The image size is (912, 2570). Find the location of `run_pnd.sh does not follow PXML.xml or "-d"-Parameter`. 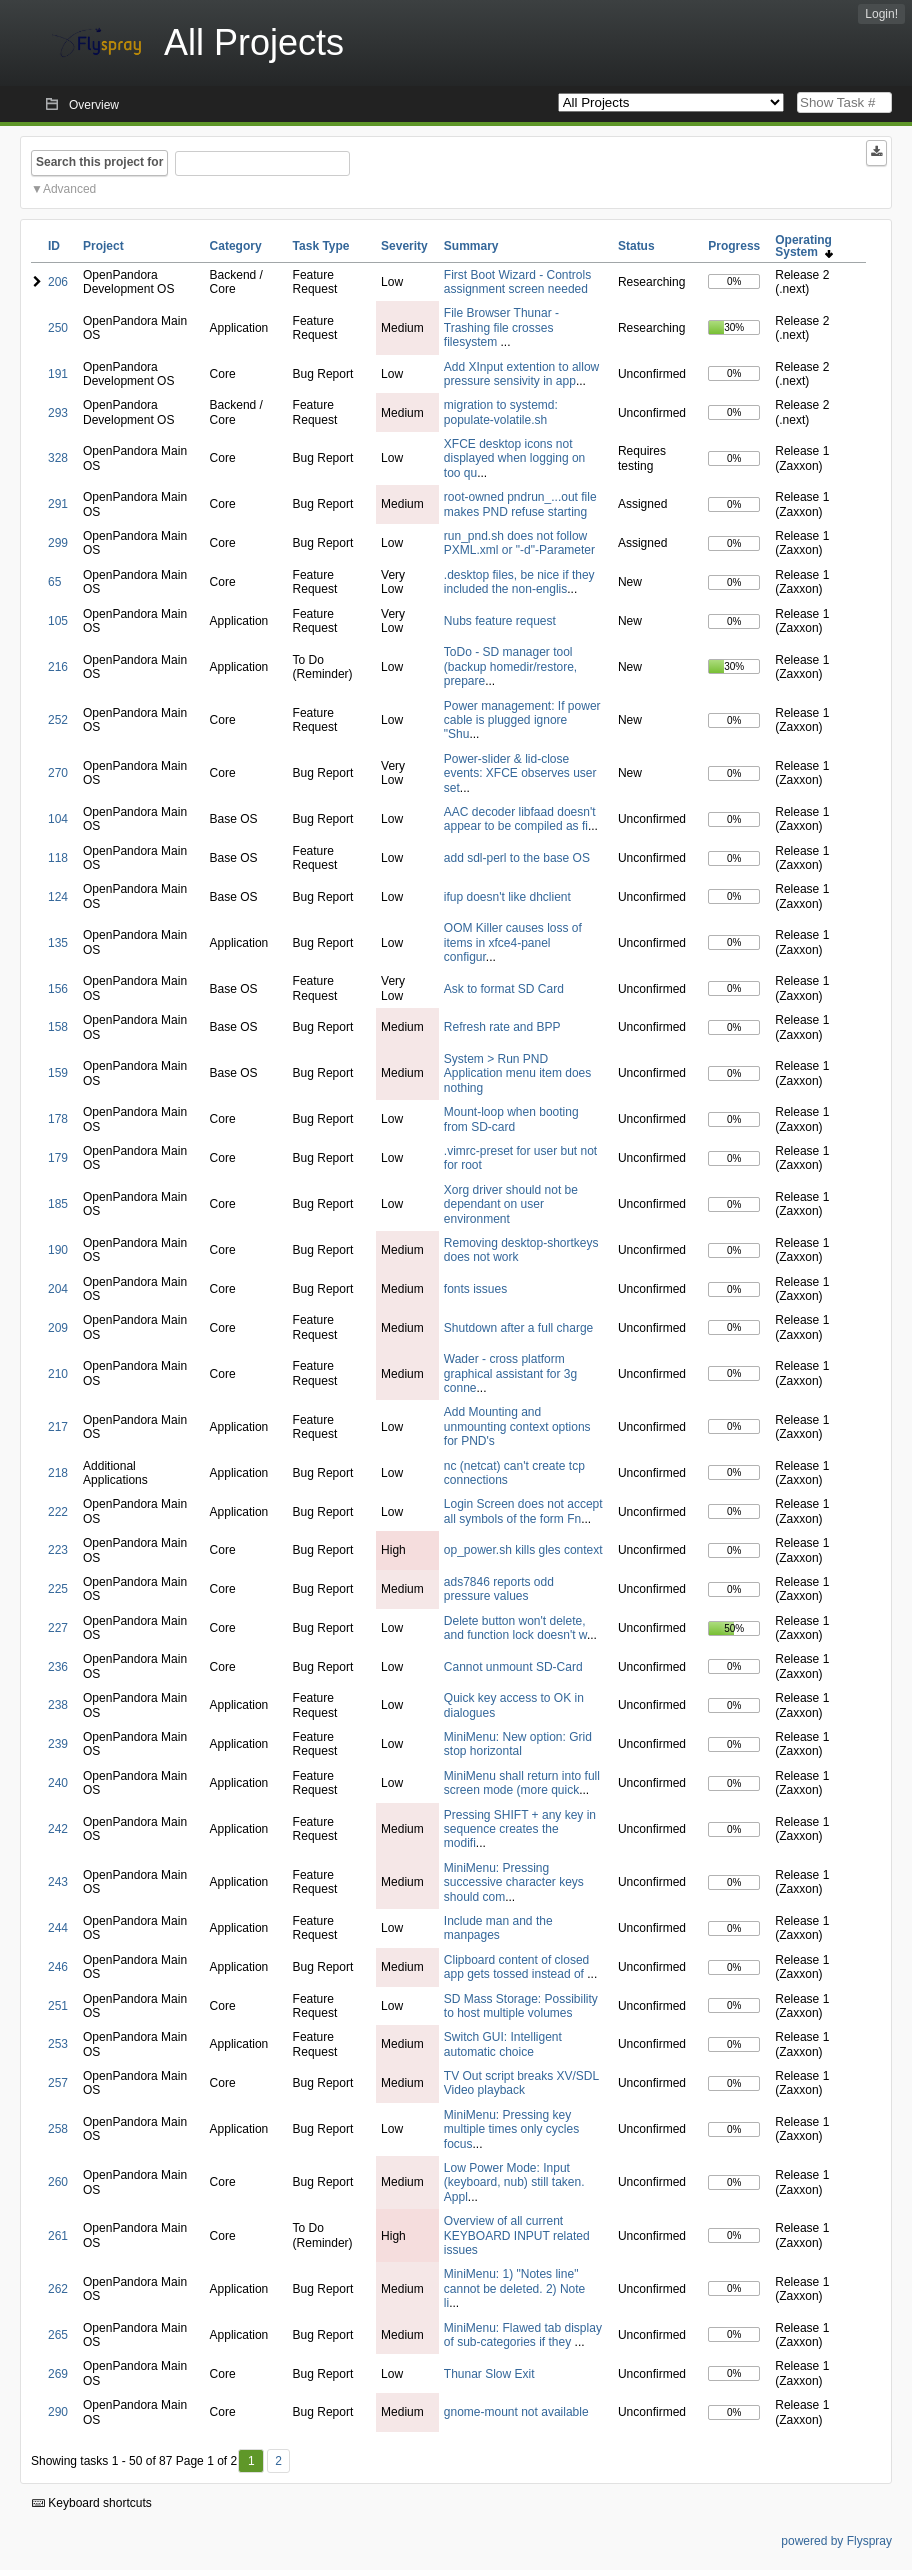

run_pnd.sh does not follow PXML.xml or "-d"-Parameter is located at coordinates (519, 543).